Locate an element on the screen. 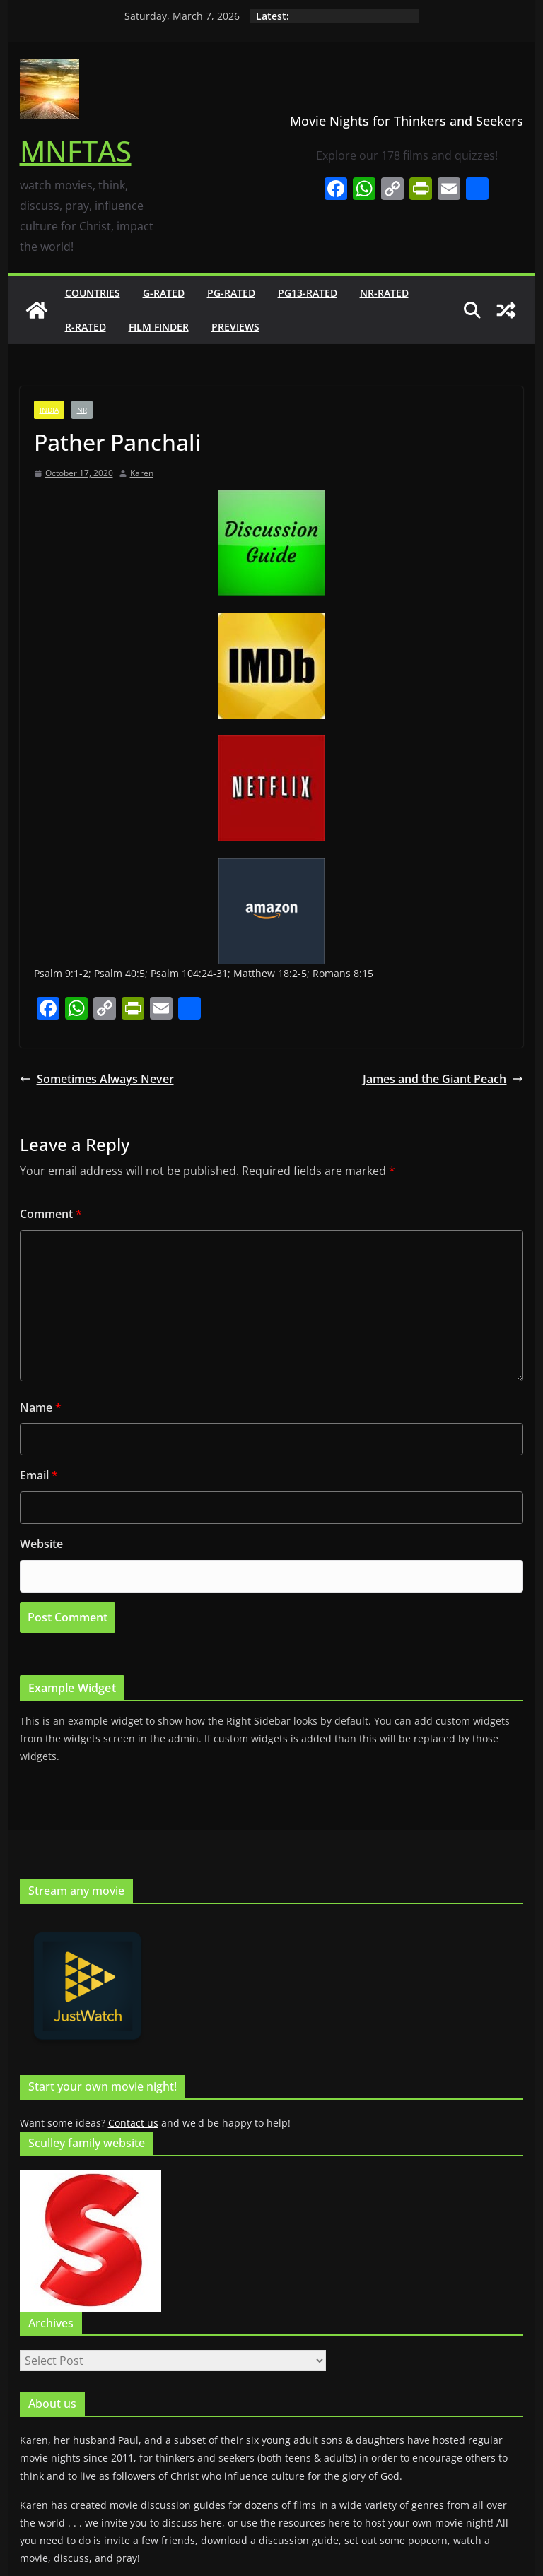 The width and height of the screenshot is (543, 2576). NR-rated is located at coordinates (384, 293).